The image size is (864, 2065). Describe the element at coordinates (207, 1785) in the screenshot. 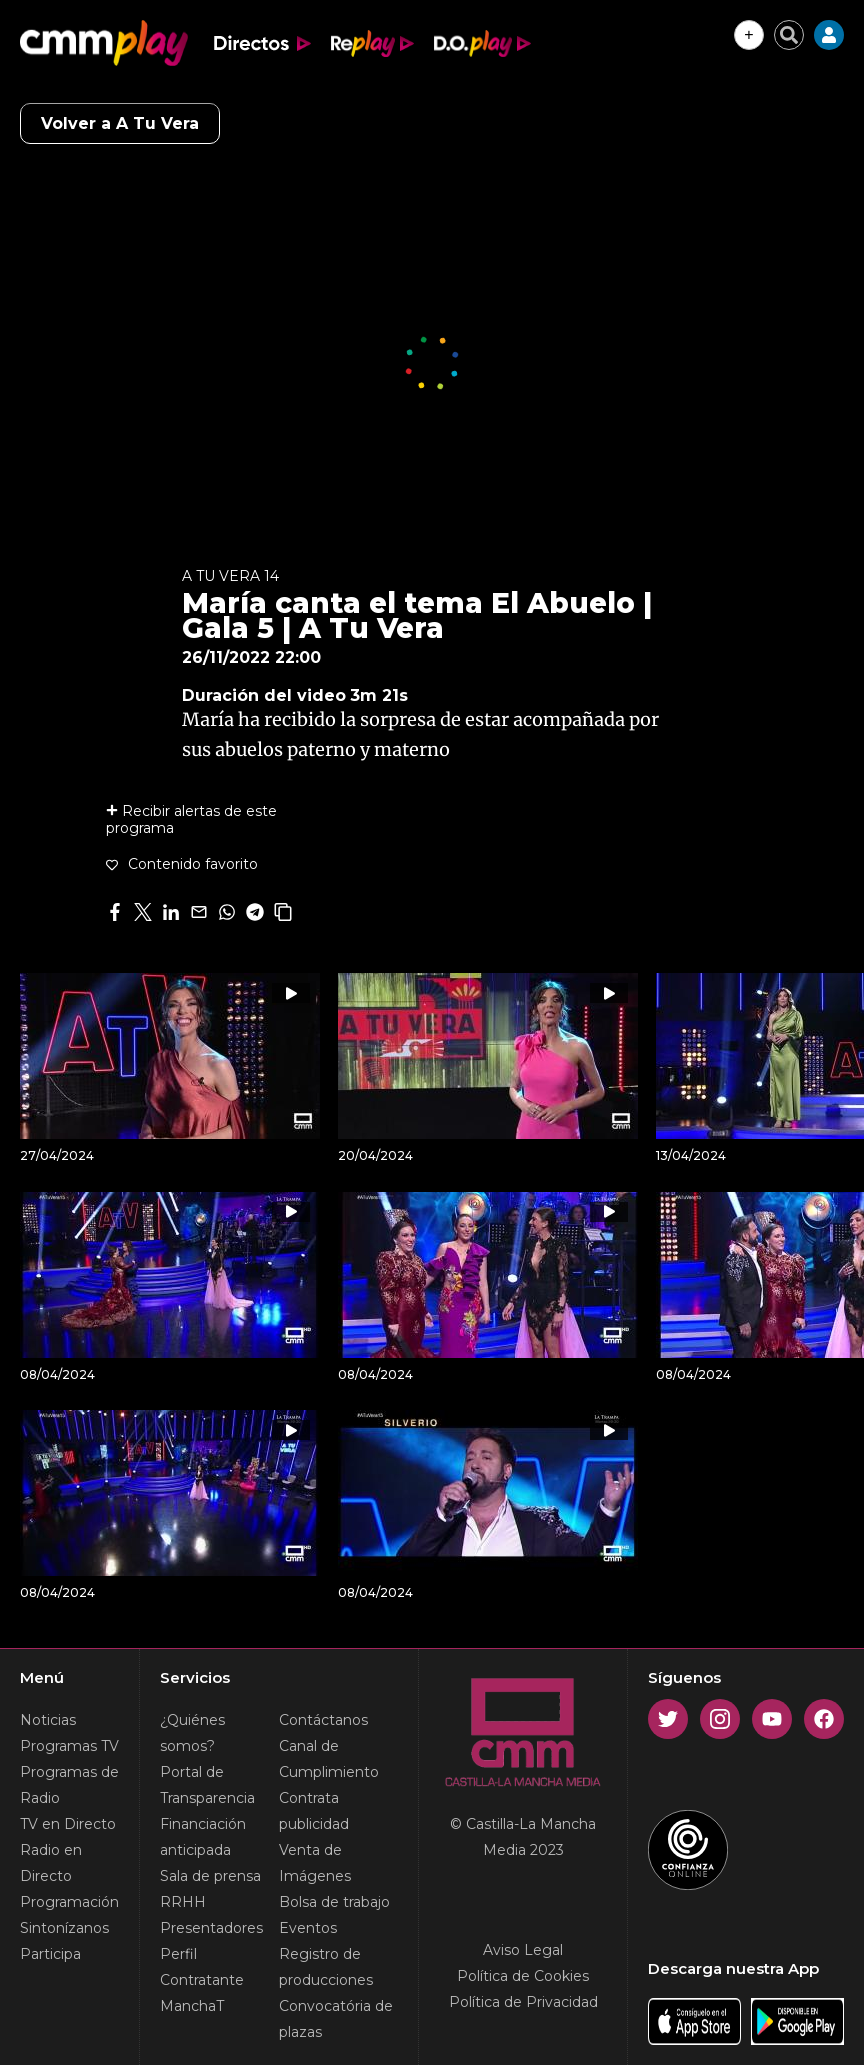

I see `Portal de Transparencia` at that location.